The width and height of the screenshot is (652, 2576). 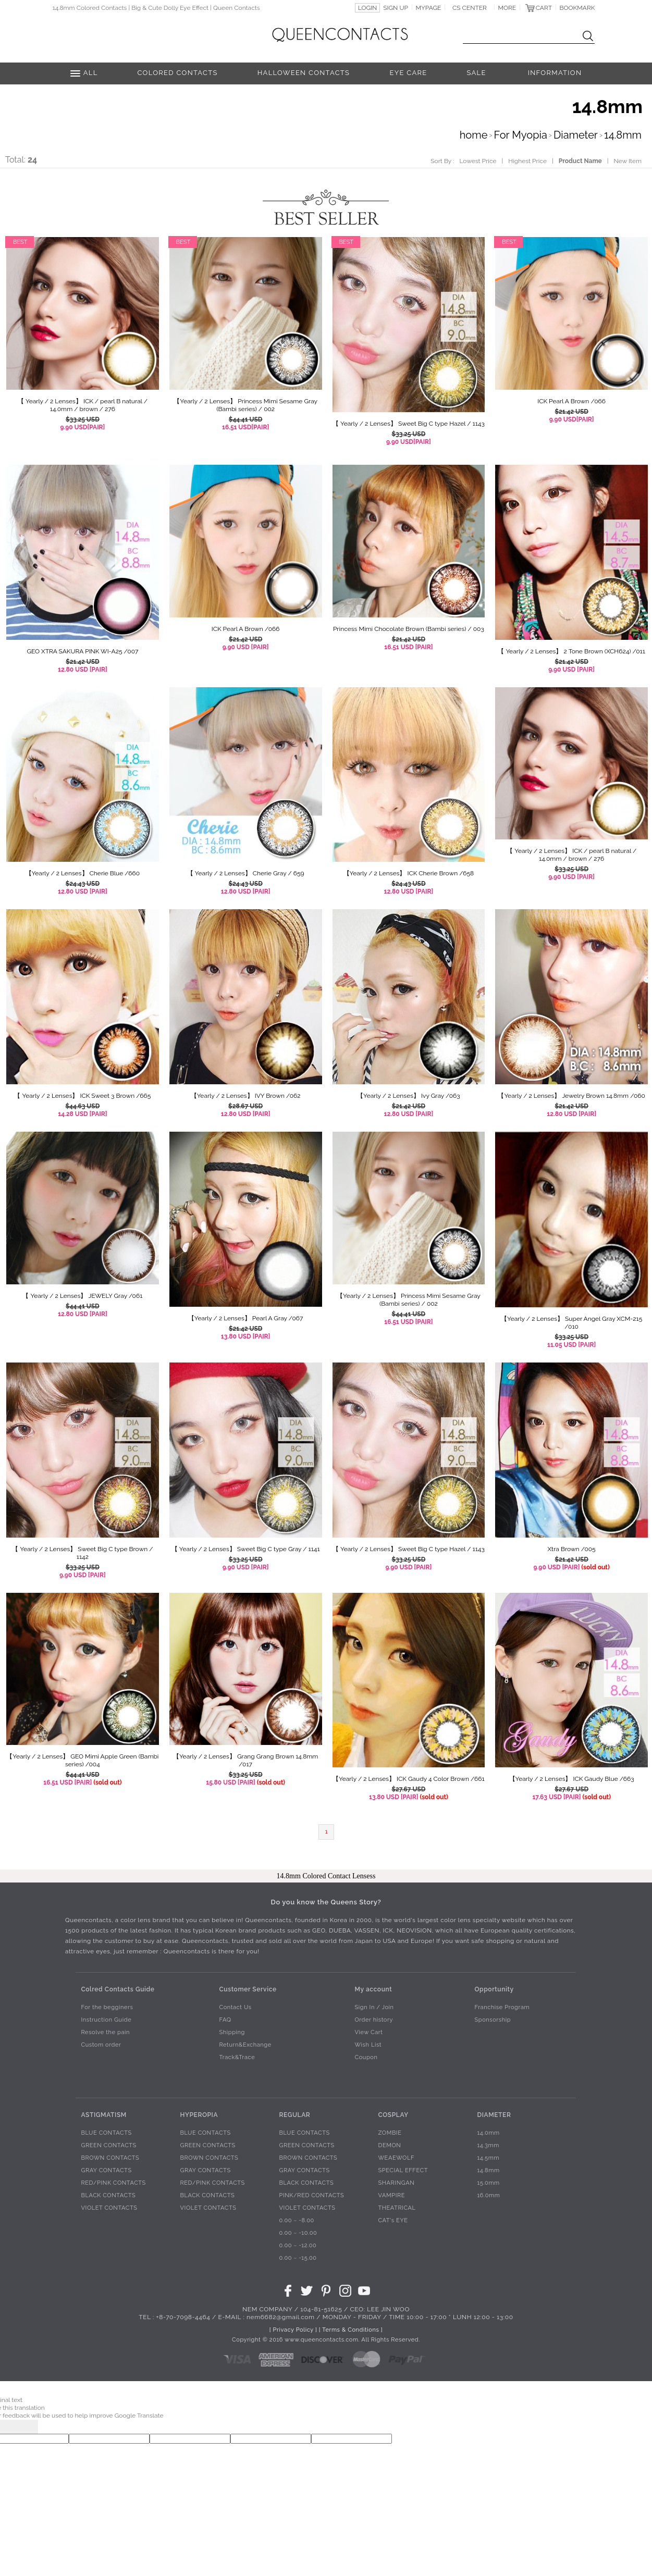 What do you see at coordinates (311, 2195) in the screenshot?
I see `PINK/RED CONTACTS` at bounding box center [311, 2195].